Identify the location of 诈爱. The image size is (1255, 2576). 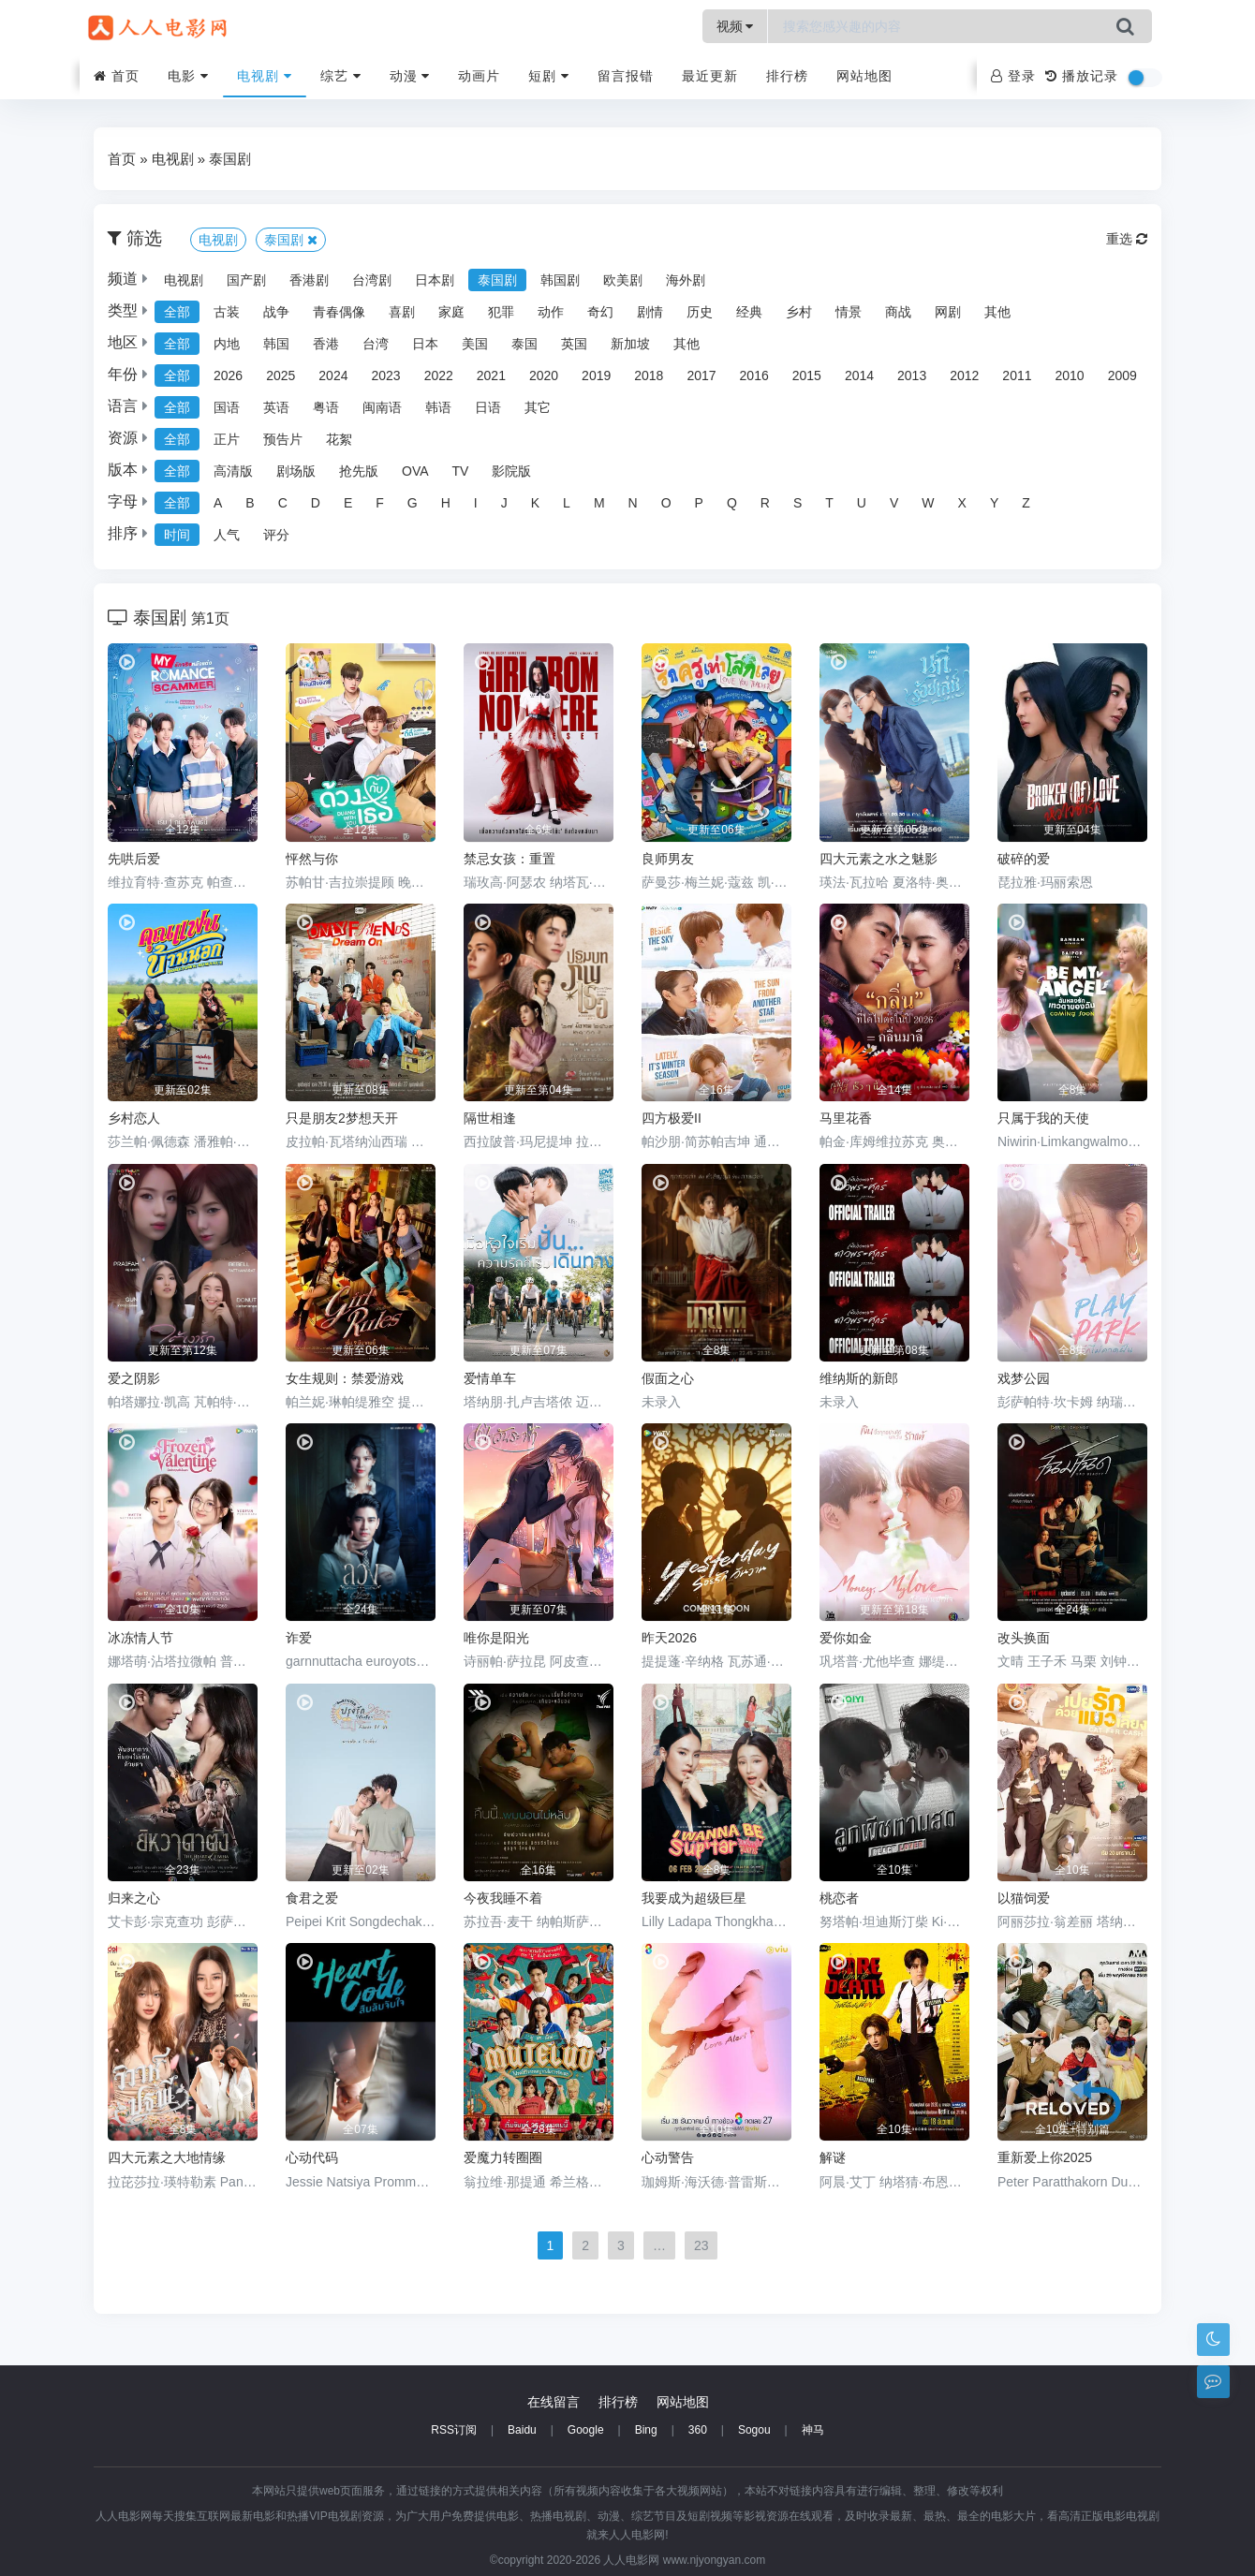
(299, 1637).